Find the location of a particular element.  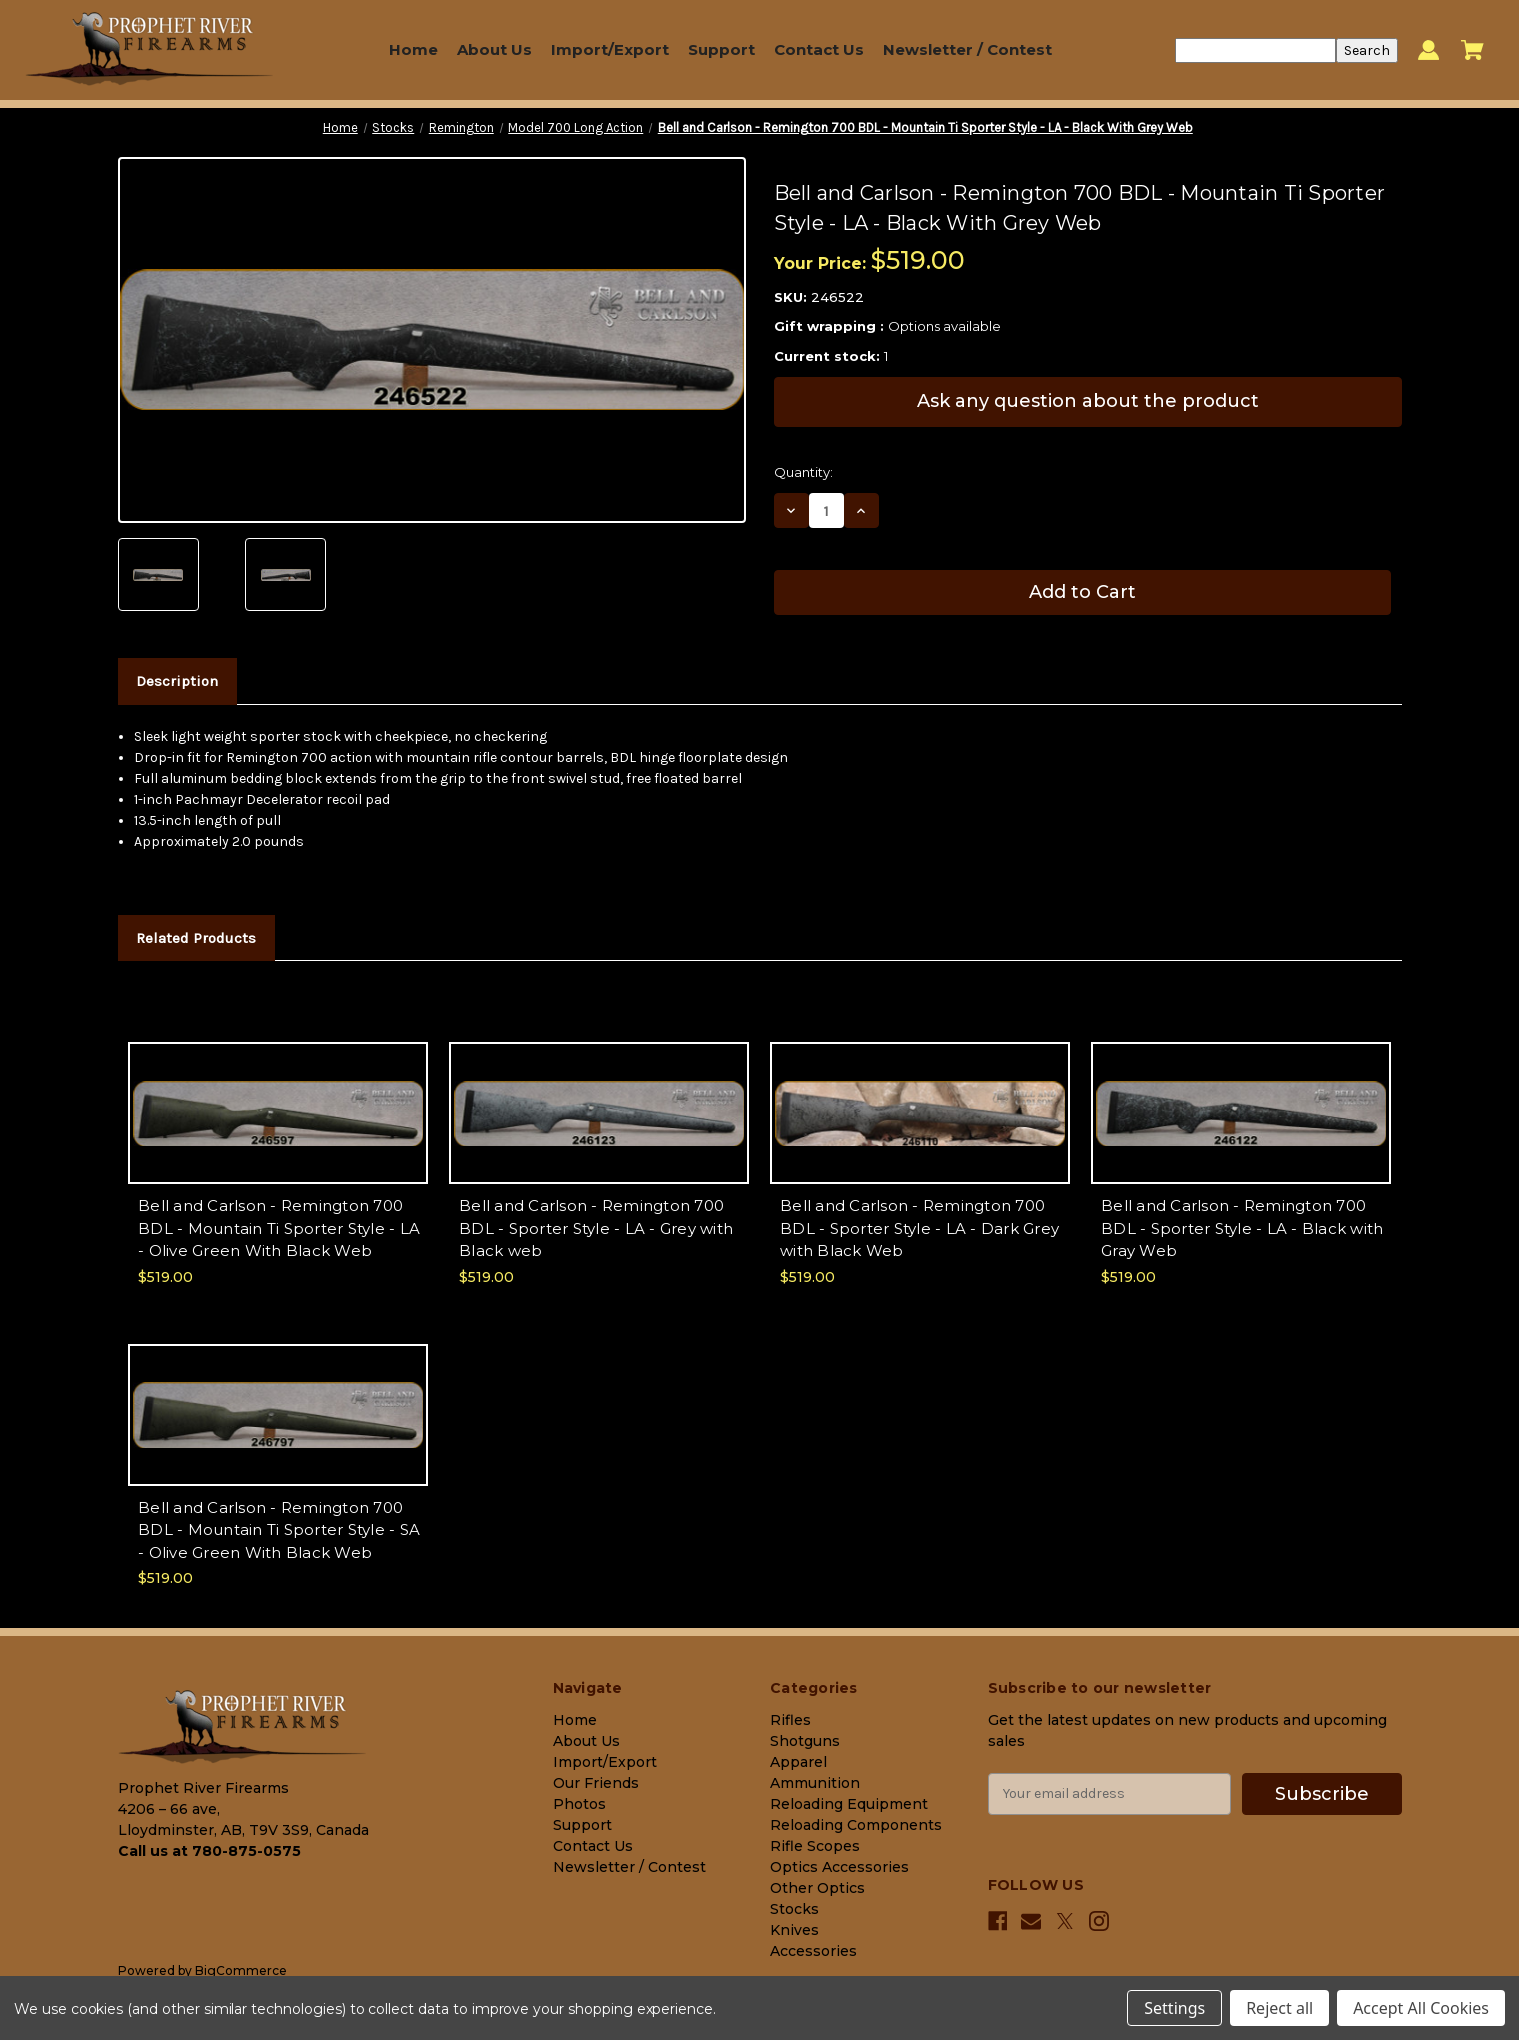

BigCommerce is located at coordinates (241, 1970).